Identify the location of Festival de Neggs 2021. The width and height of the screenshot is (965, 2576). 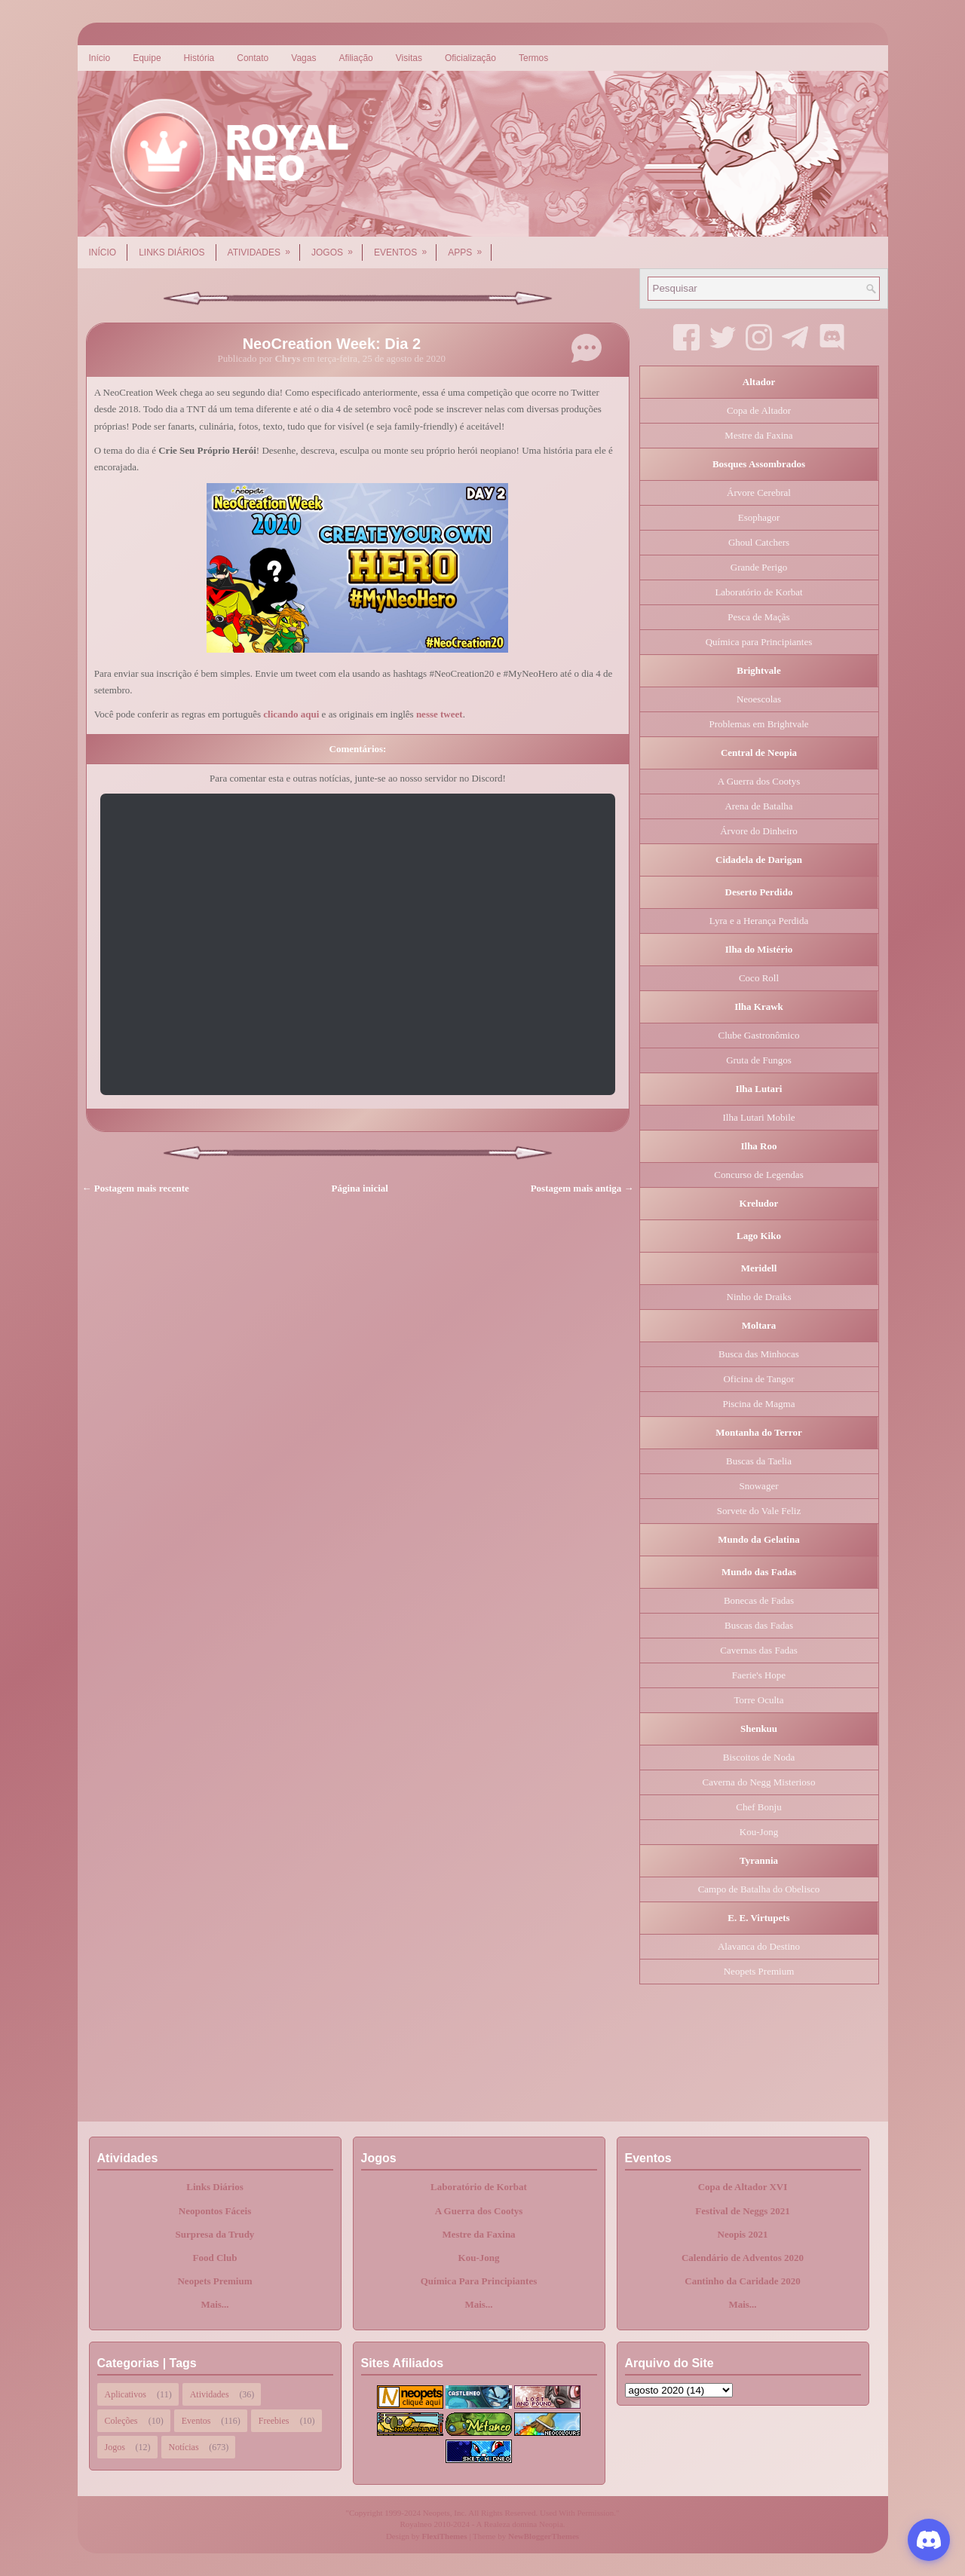
(742, 2211).